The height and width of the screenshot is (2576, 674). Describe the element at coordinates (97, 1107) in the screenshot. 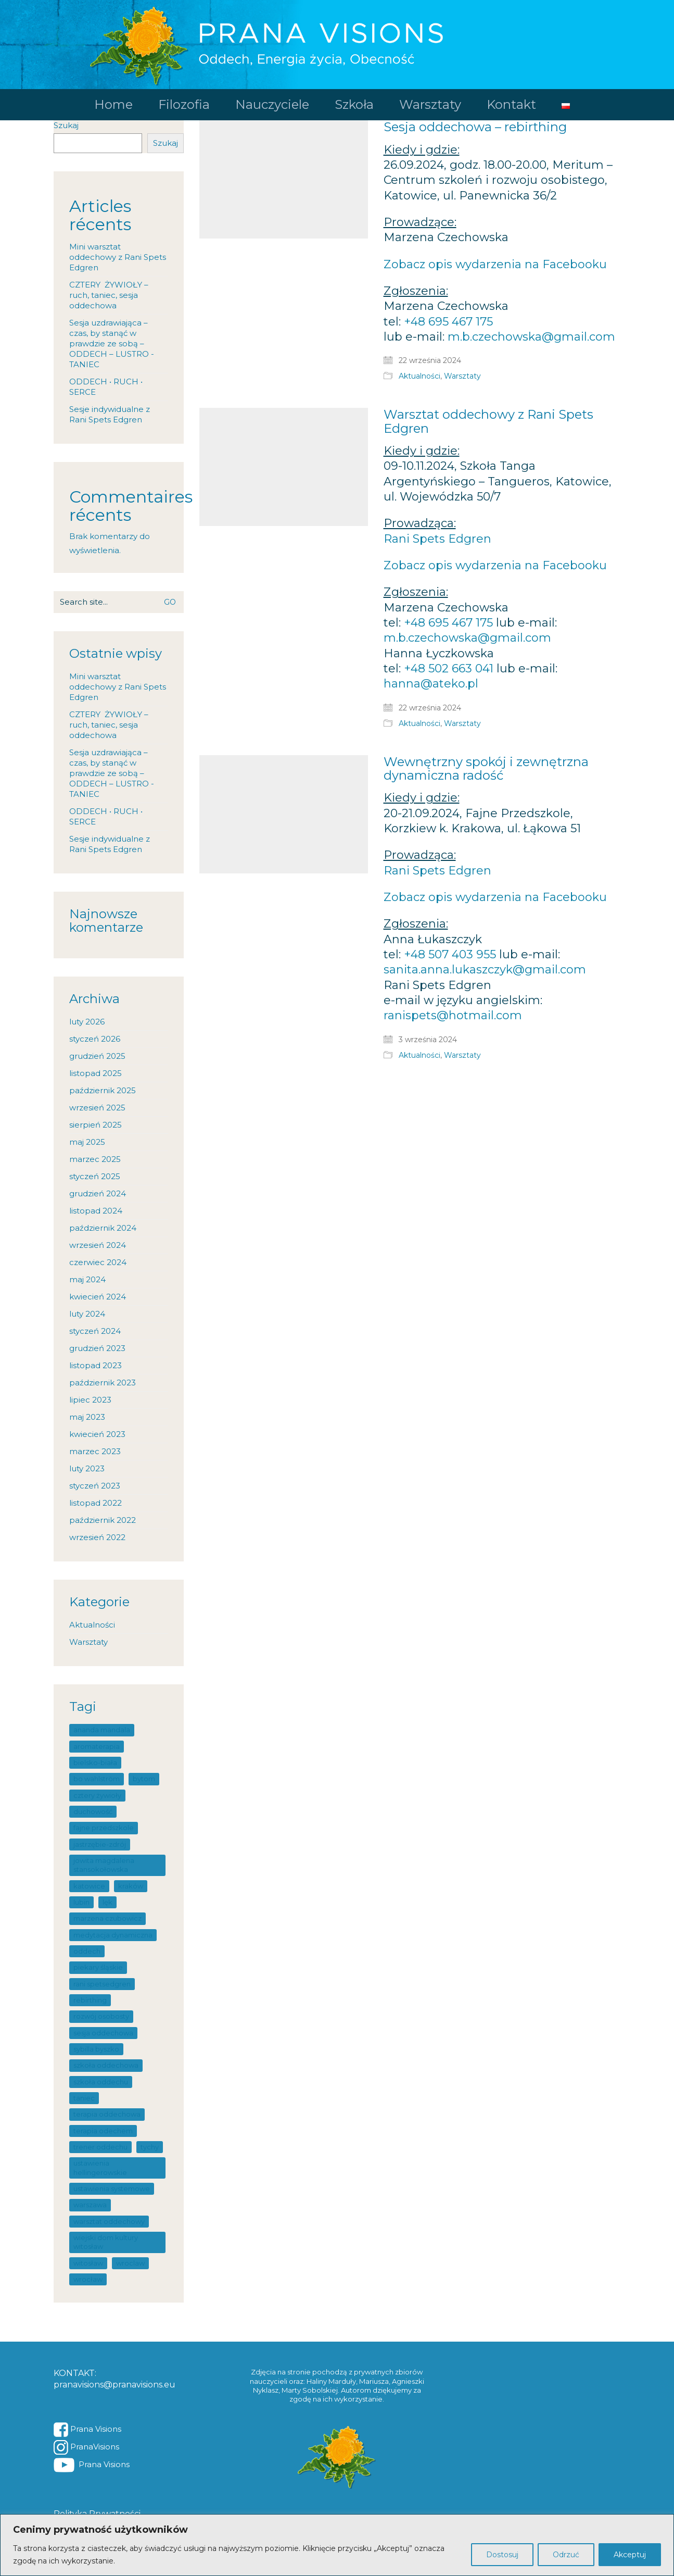

I see `wrzesień 2025` at that location.